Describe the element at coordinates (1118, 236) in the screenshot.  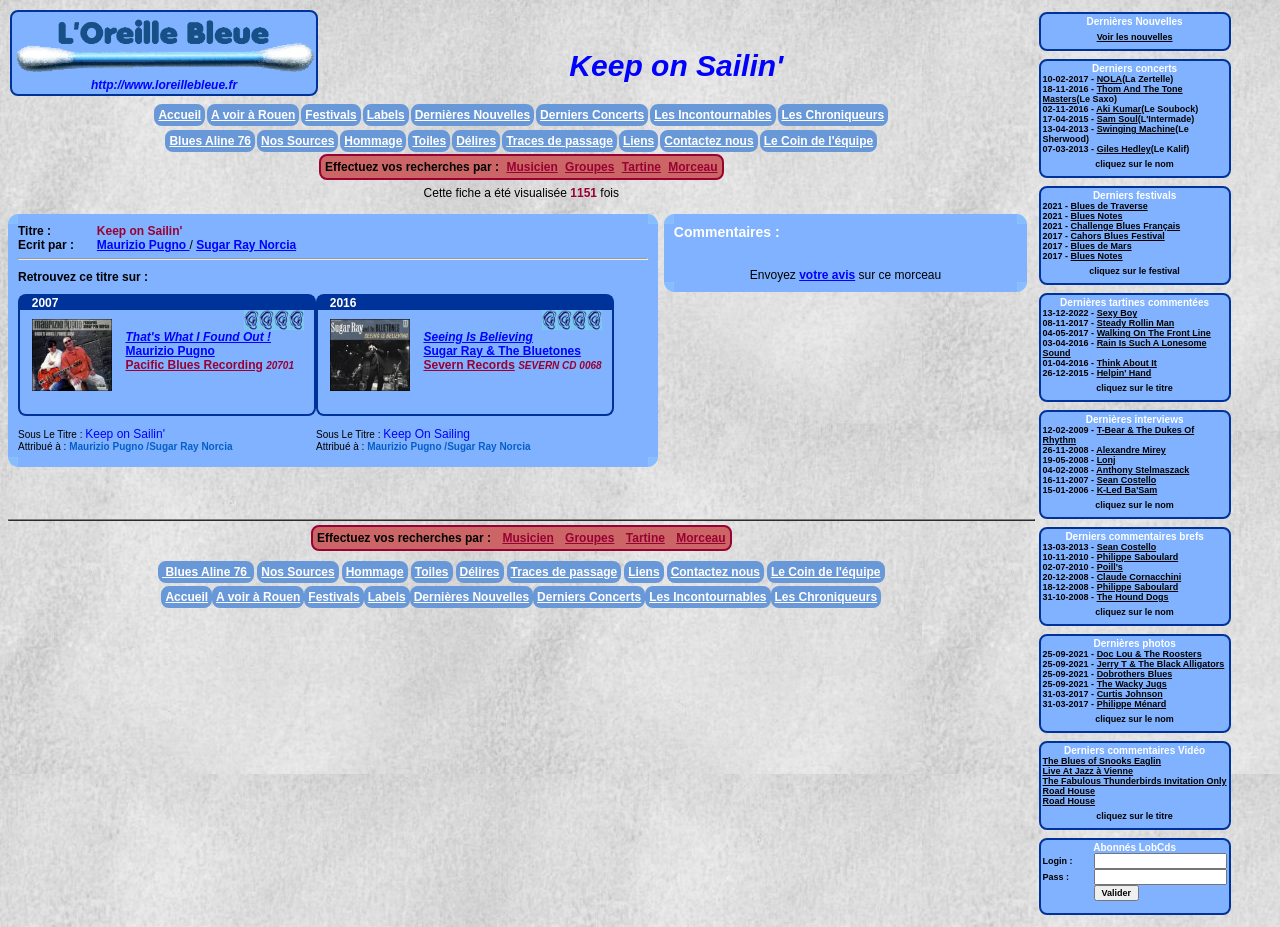
I see `Cahors Blues Festival` at that location.